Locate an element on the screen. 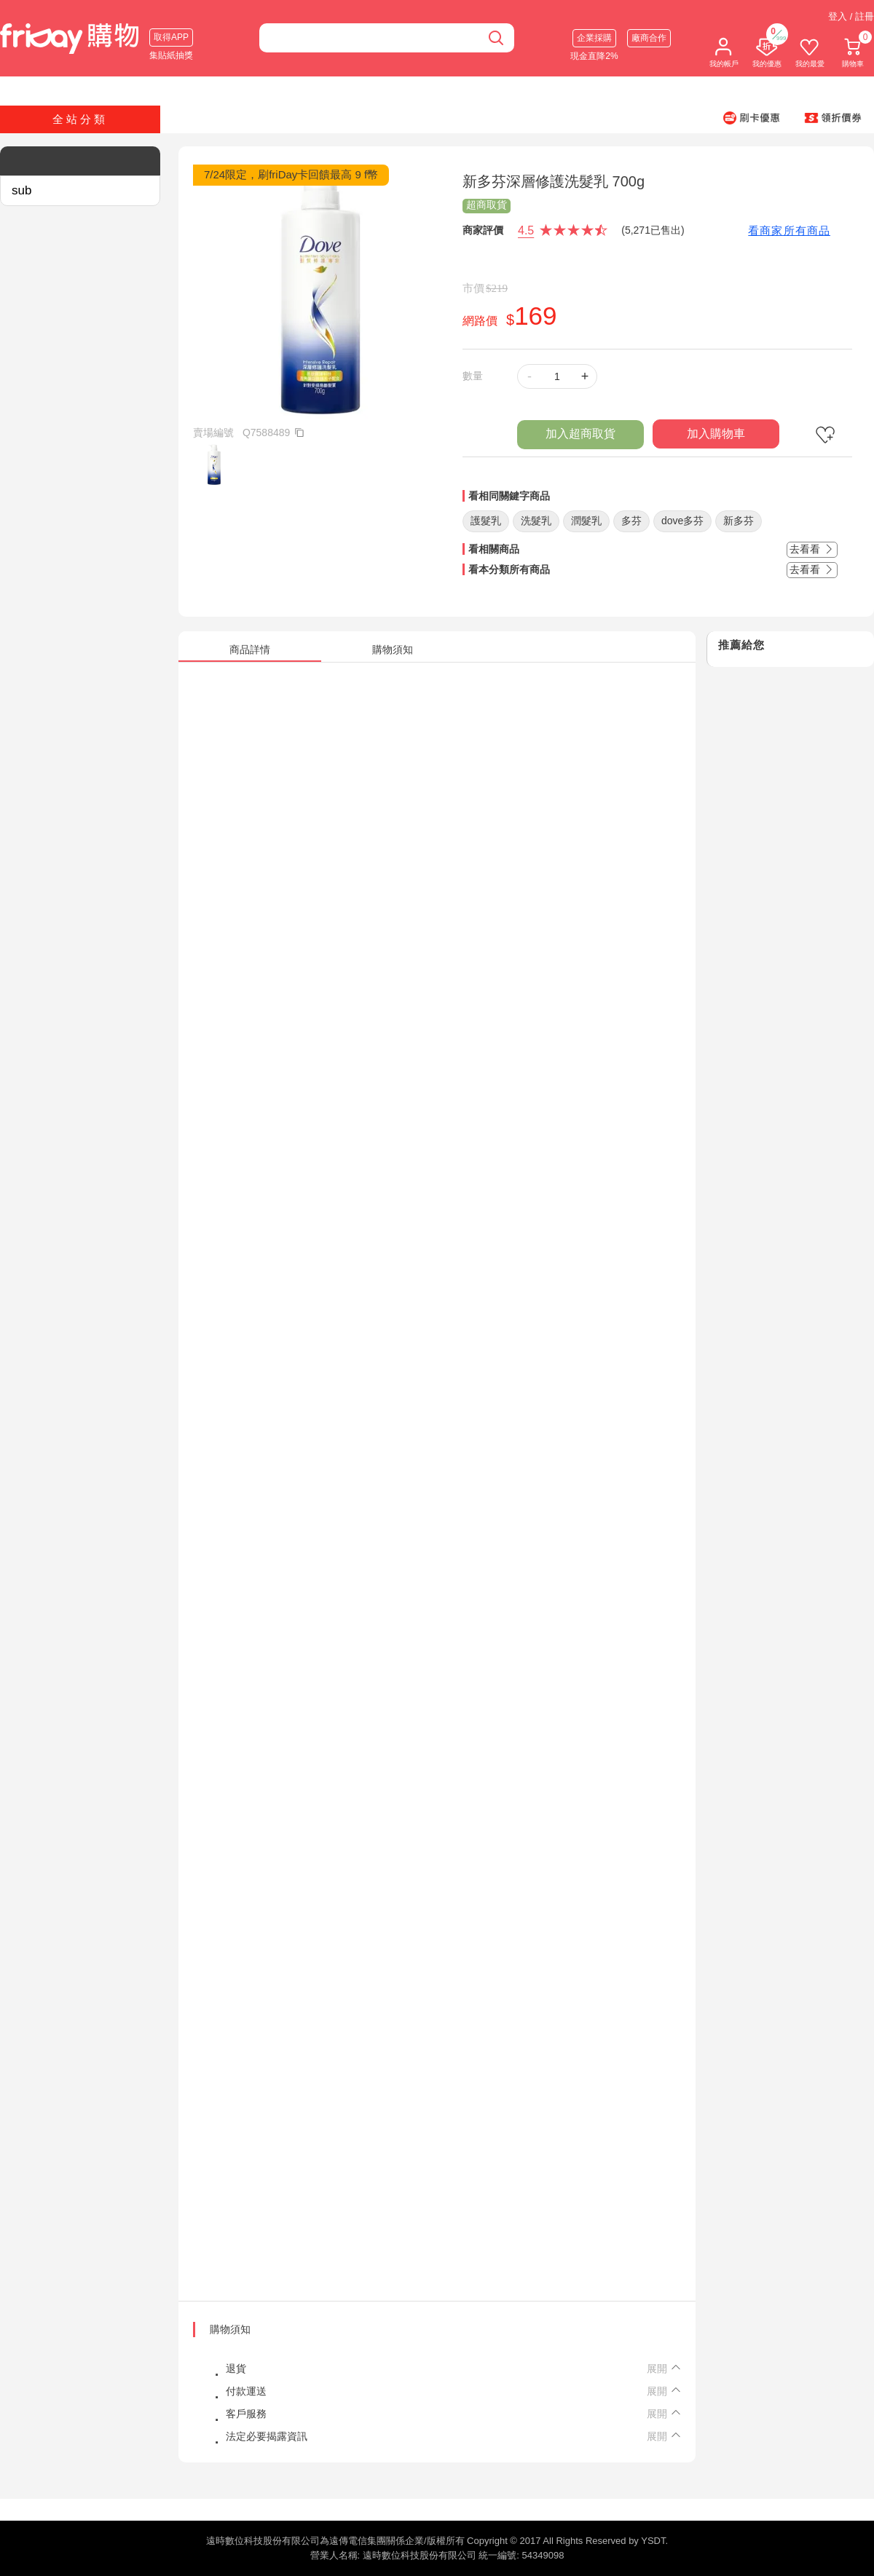  加入超商取貨 is located at coordinates (580, 433).